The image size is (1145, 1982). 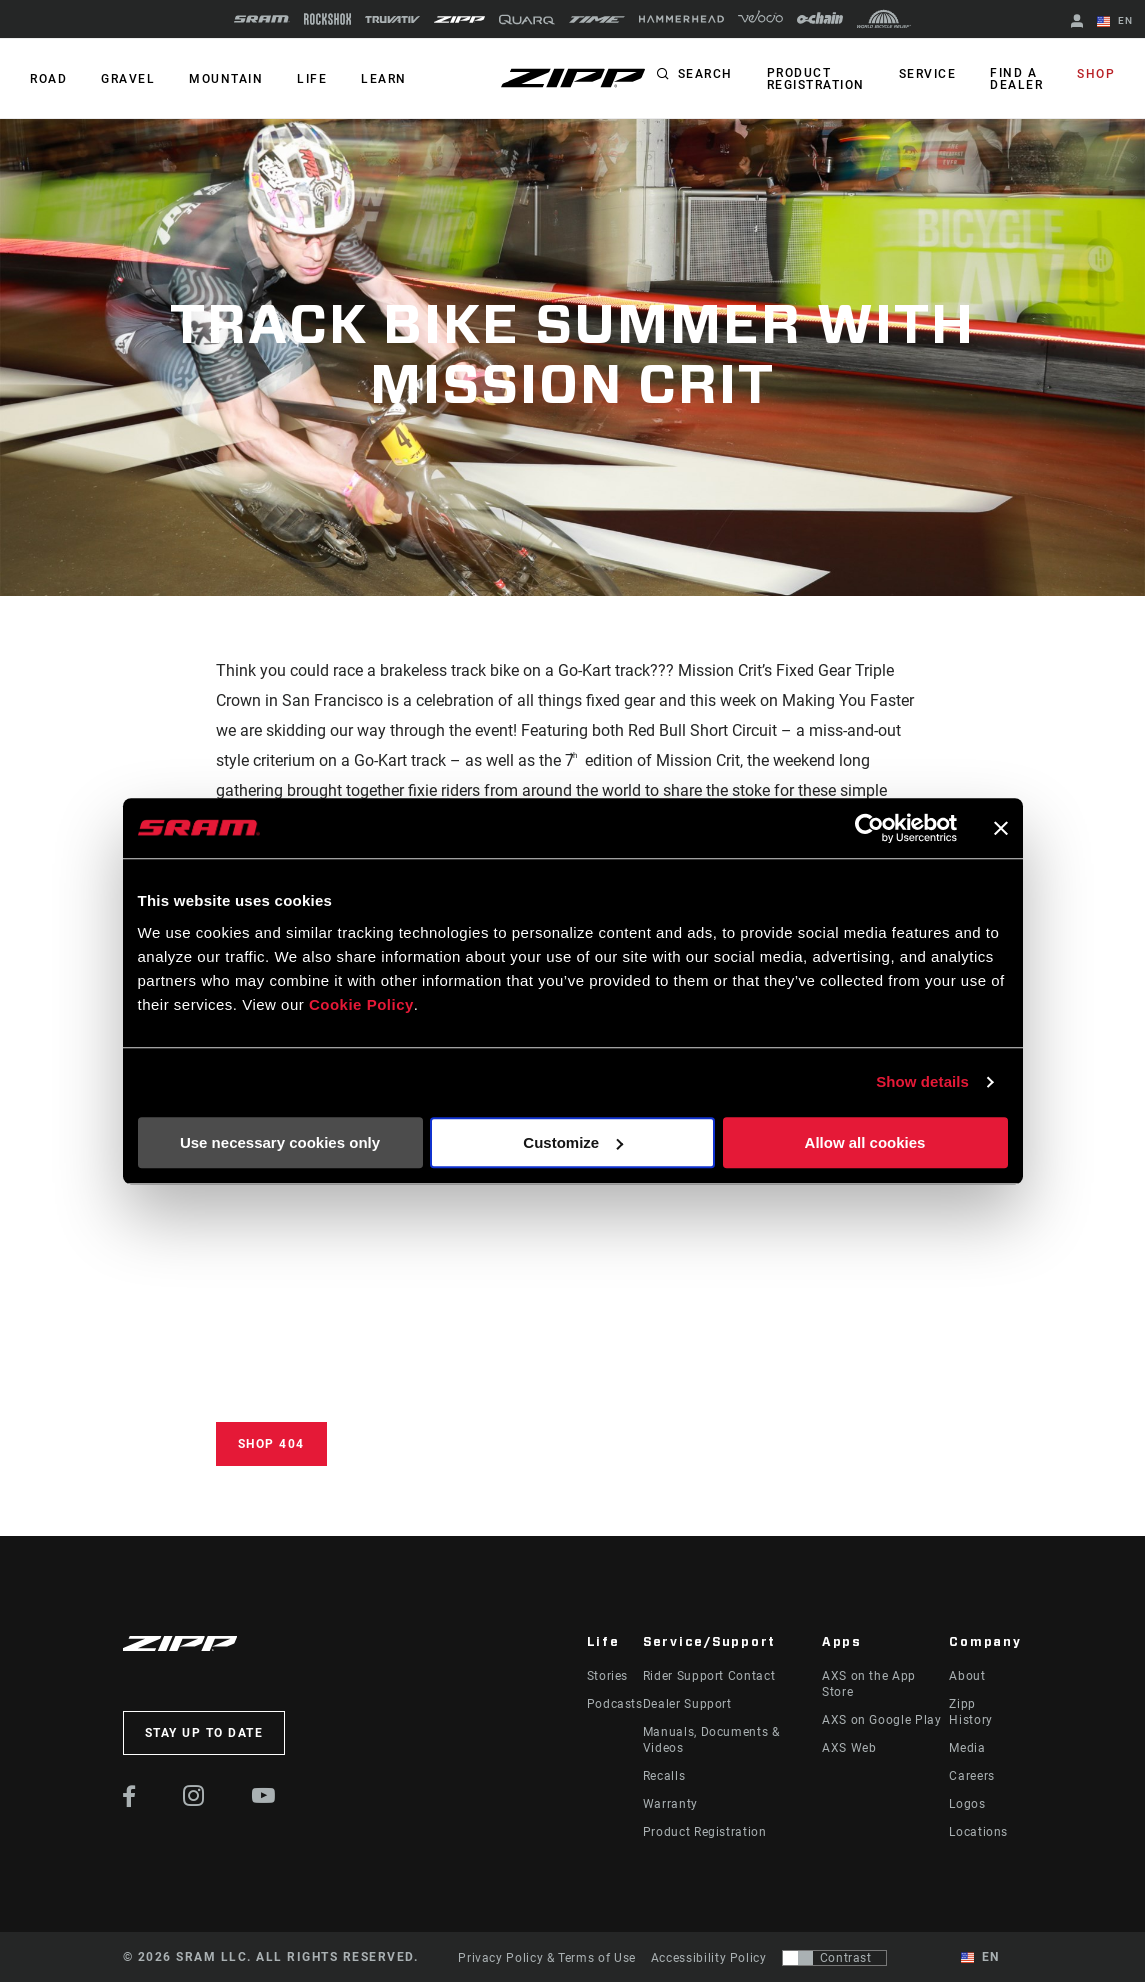 I want to click on Allow all cookies, so click(x=865, y=1142).